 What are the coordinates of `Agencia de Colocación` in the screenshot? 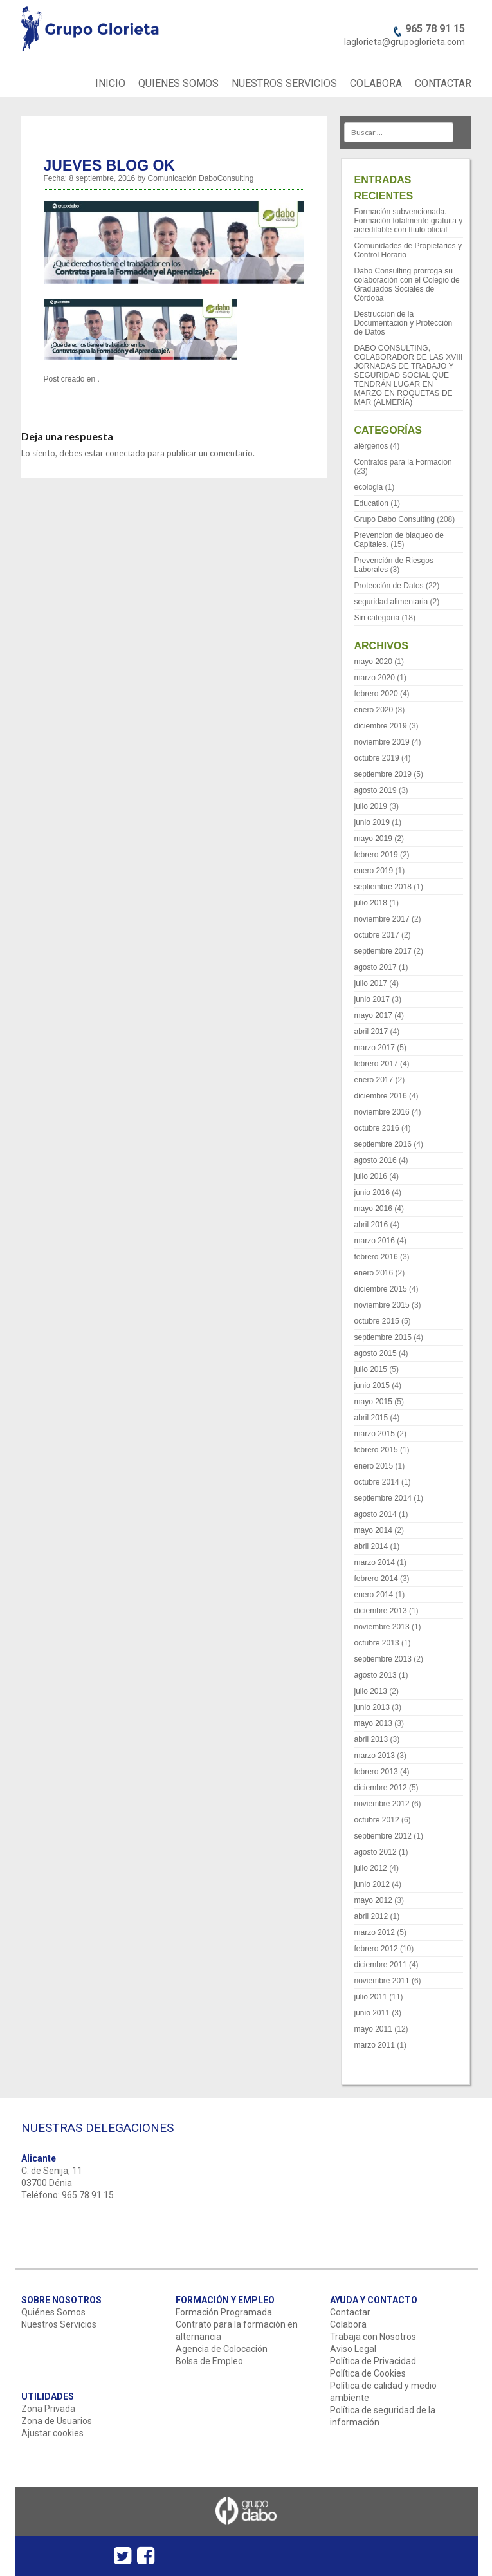 It's located at (222, 2349).